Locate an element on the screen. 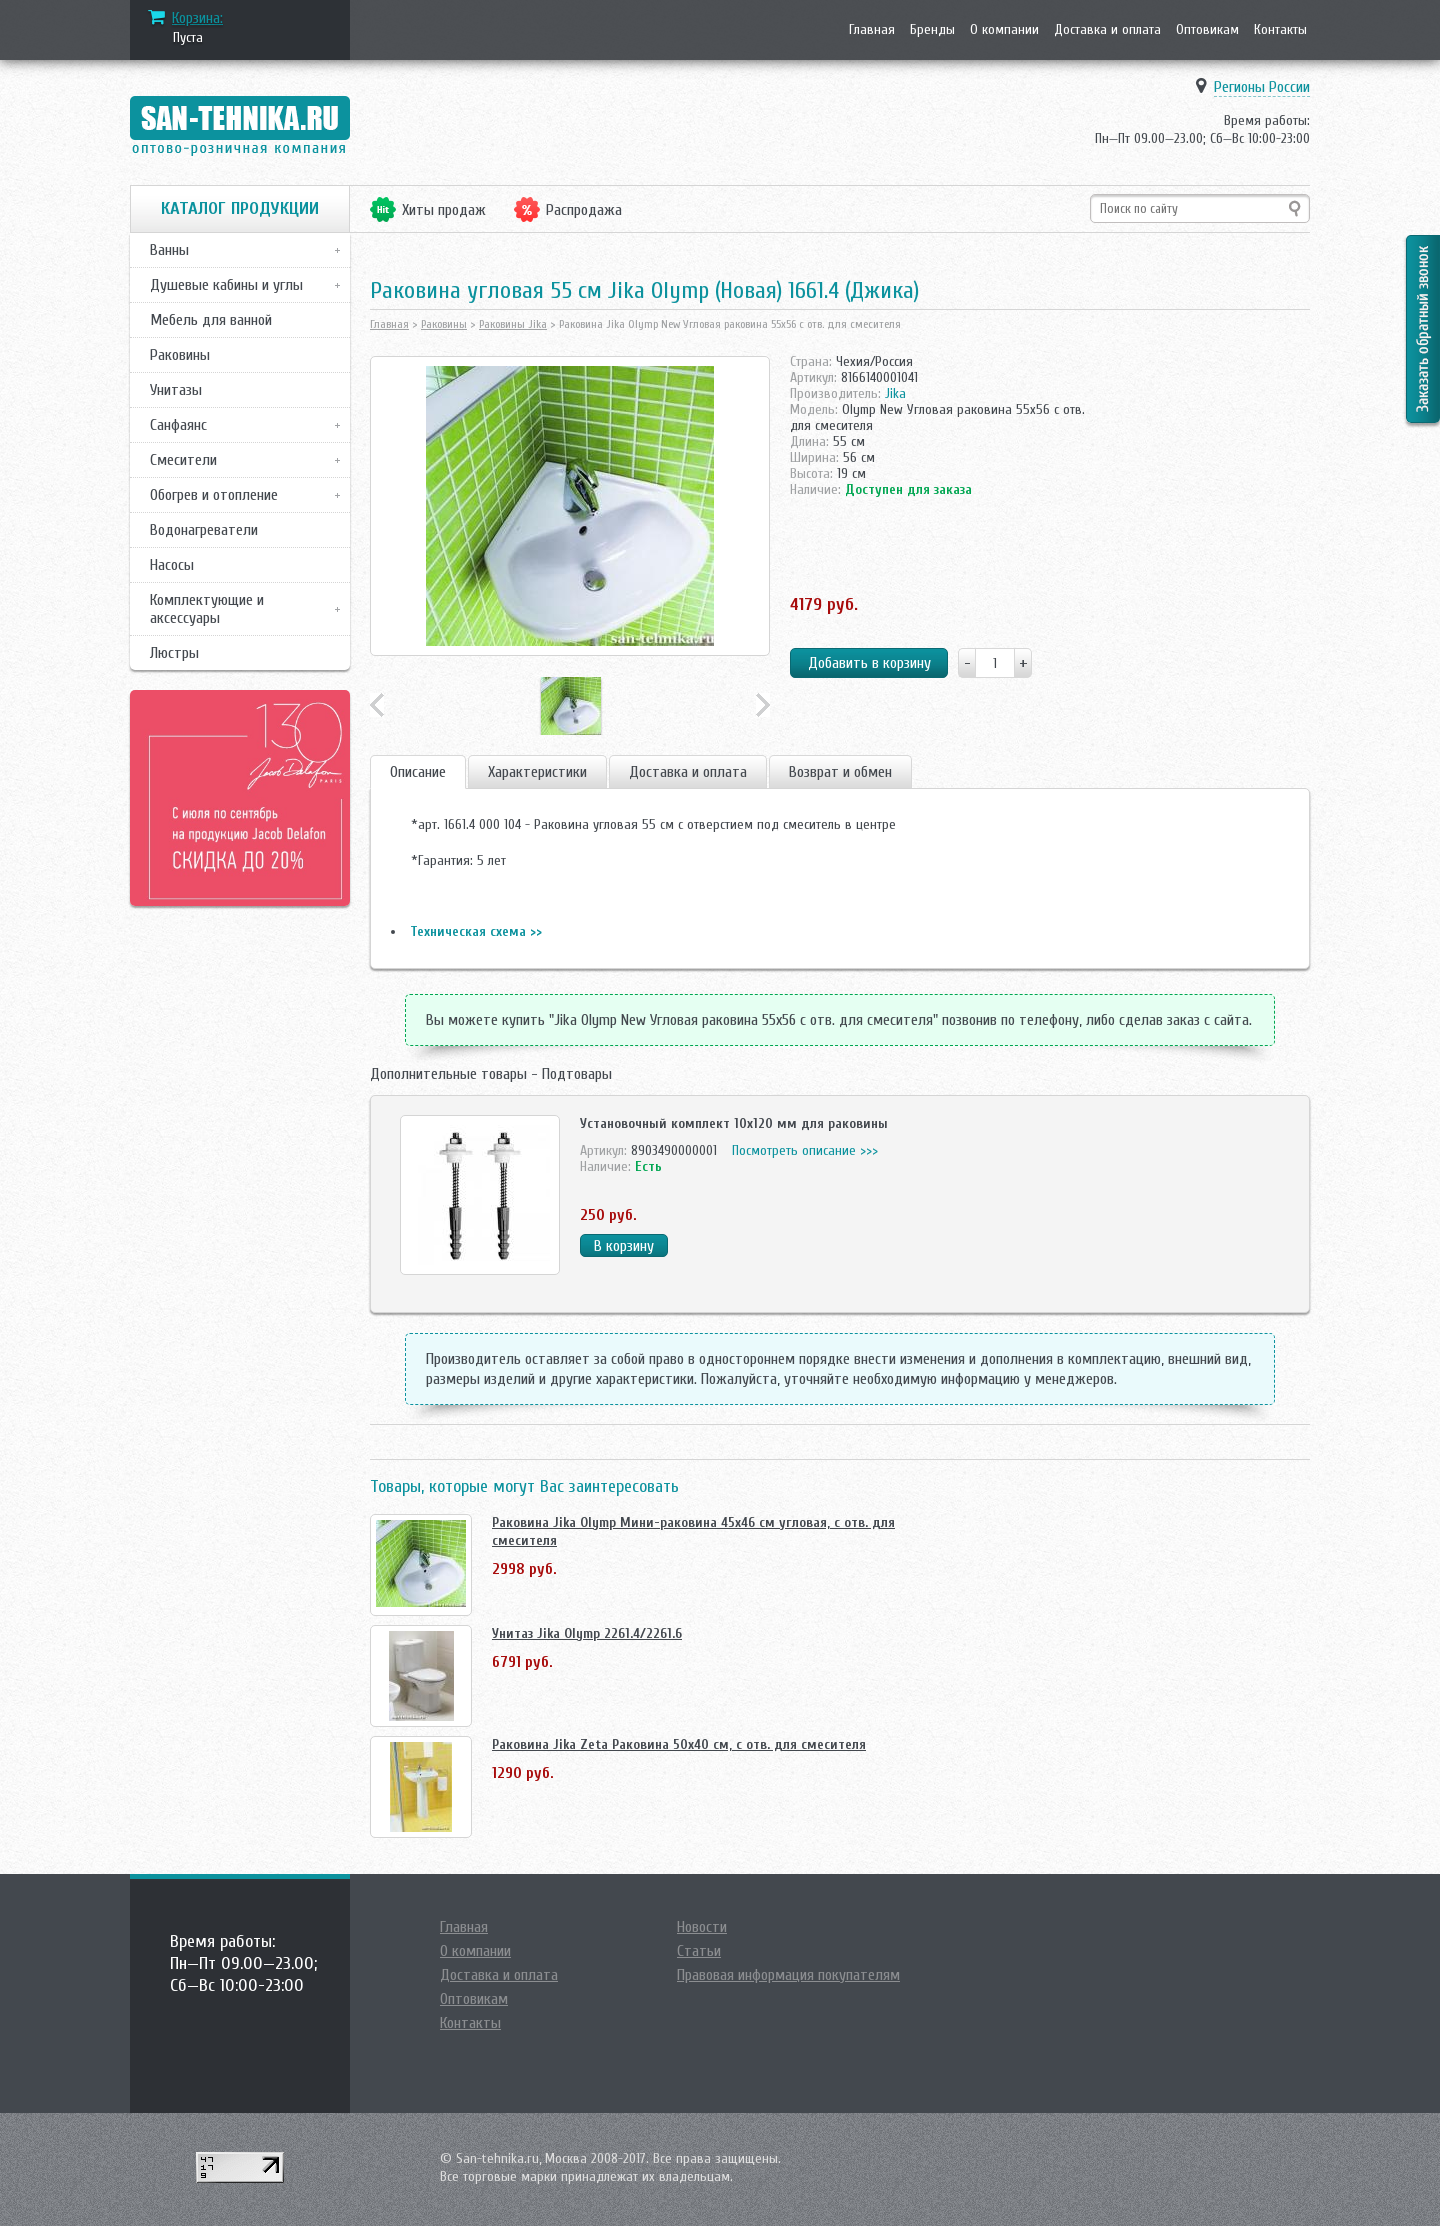 Image resolution: width=1440 pixels, height=2226 pixels. Контакты is located at coordinates (1280, 29).